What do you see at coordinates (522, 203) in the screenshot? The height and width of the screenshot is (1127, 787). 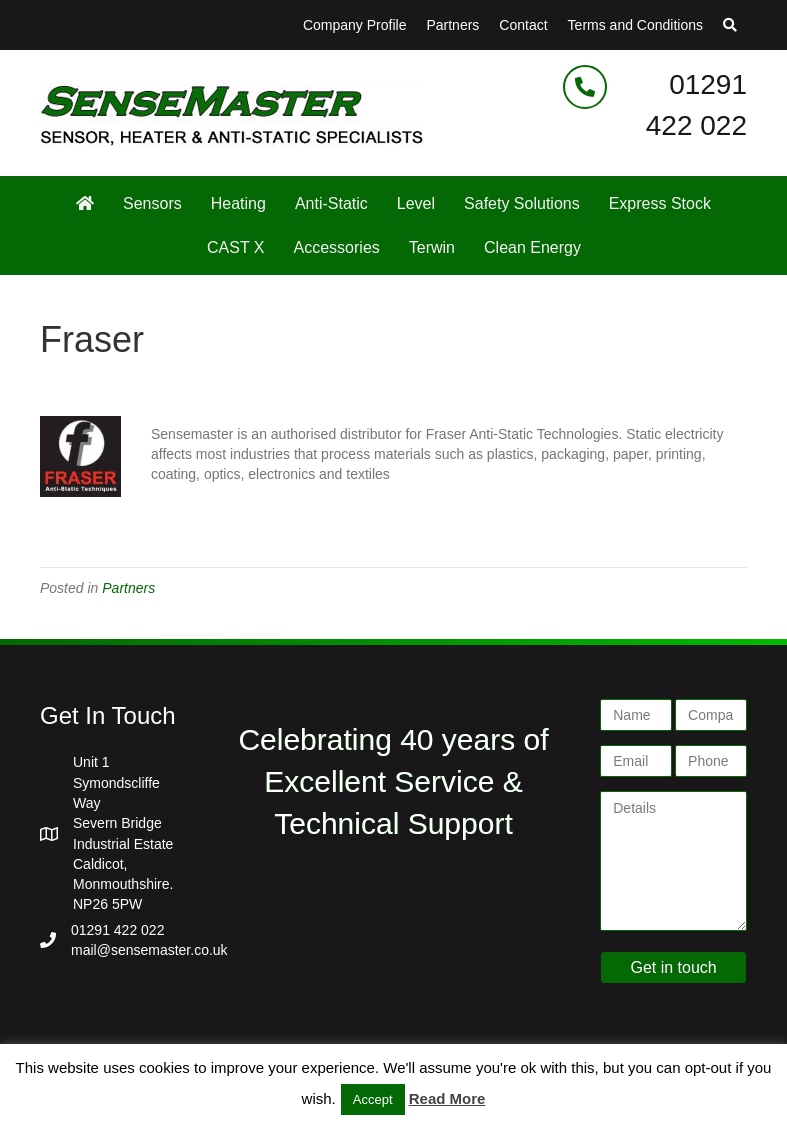 I see `Safety Solutions [menuitem]` at bounding box center [522, 203].